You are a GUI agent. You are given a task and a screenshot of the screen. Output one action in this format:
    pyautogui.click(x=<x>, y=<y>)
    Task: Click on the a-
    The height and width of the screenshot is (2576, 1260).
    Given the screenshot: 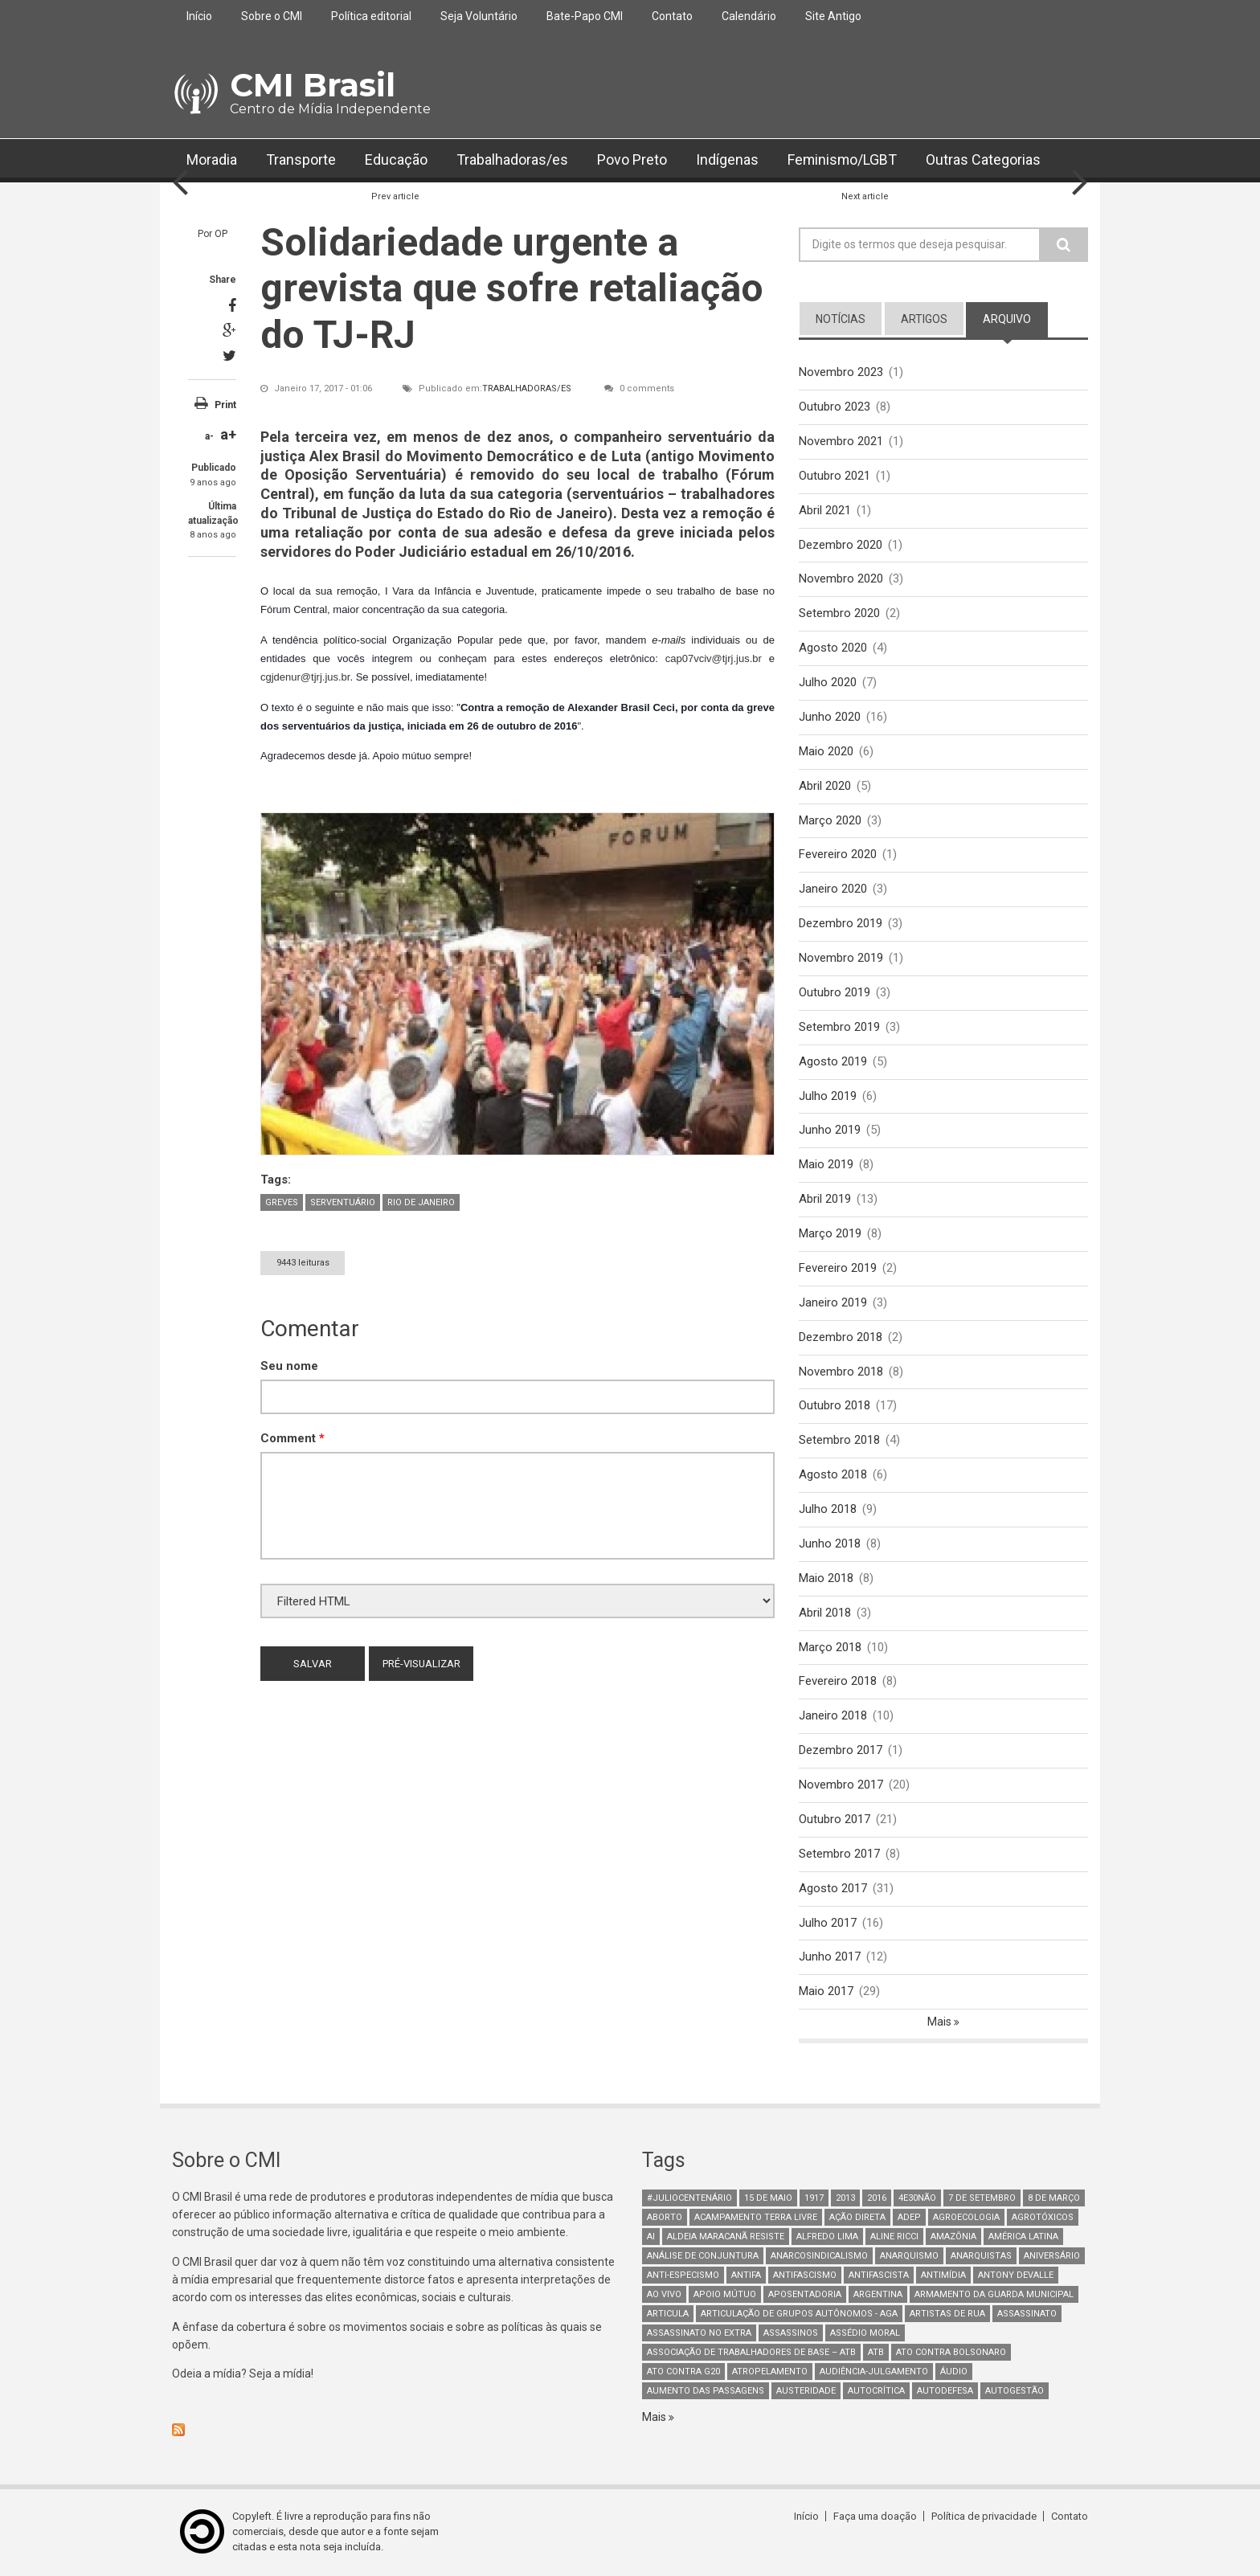 What is the action you would take?
    pyautogui.click(x=209, y=436)
    